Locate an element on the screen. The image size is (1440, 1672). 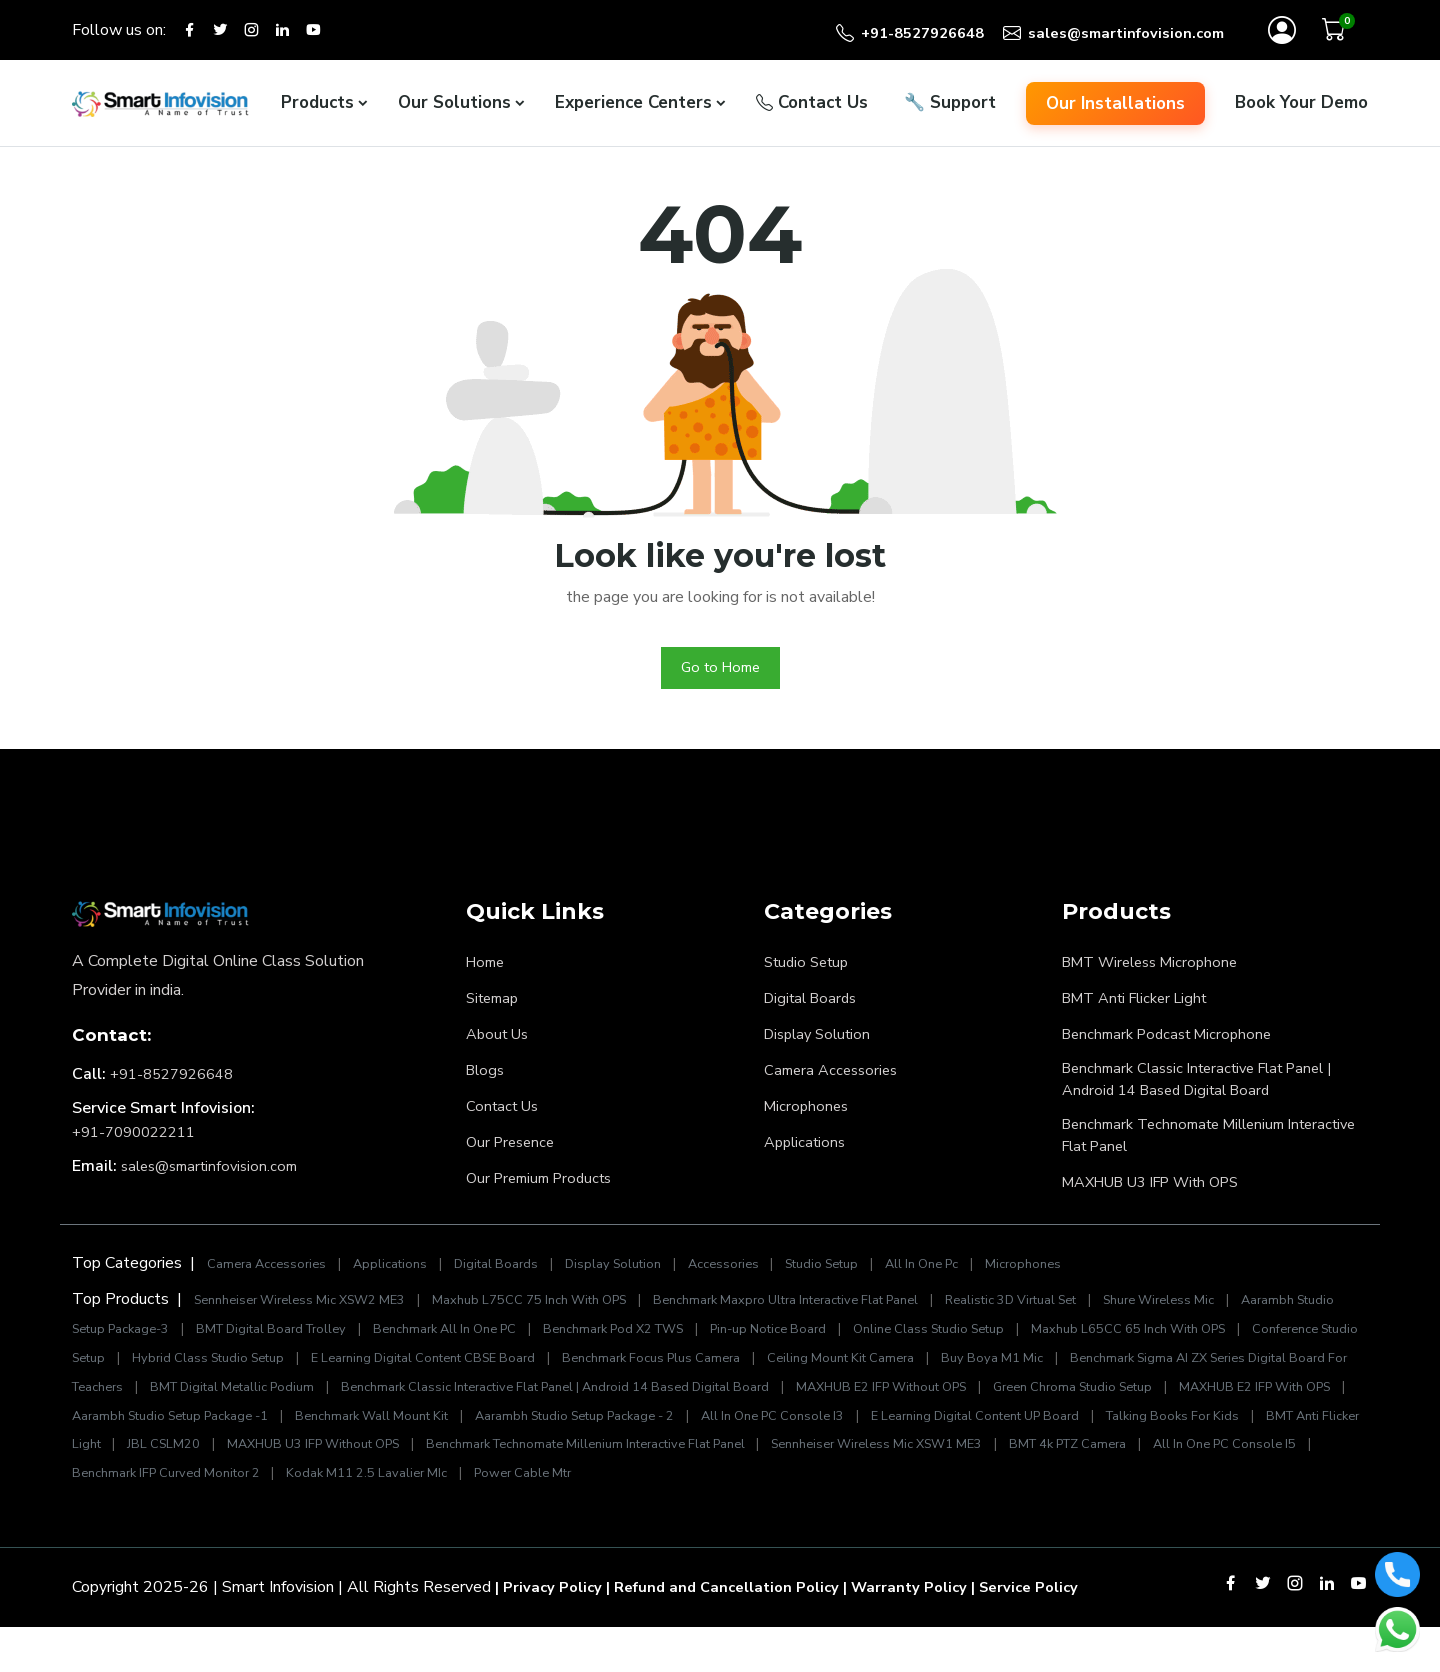
Our Solutions is located at coordinates (454, 108).